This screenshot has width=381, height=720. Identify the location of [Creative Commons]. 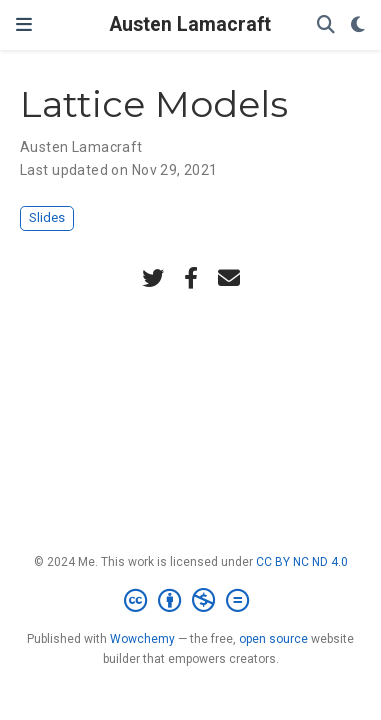
(190, 601).